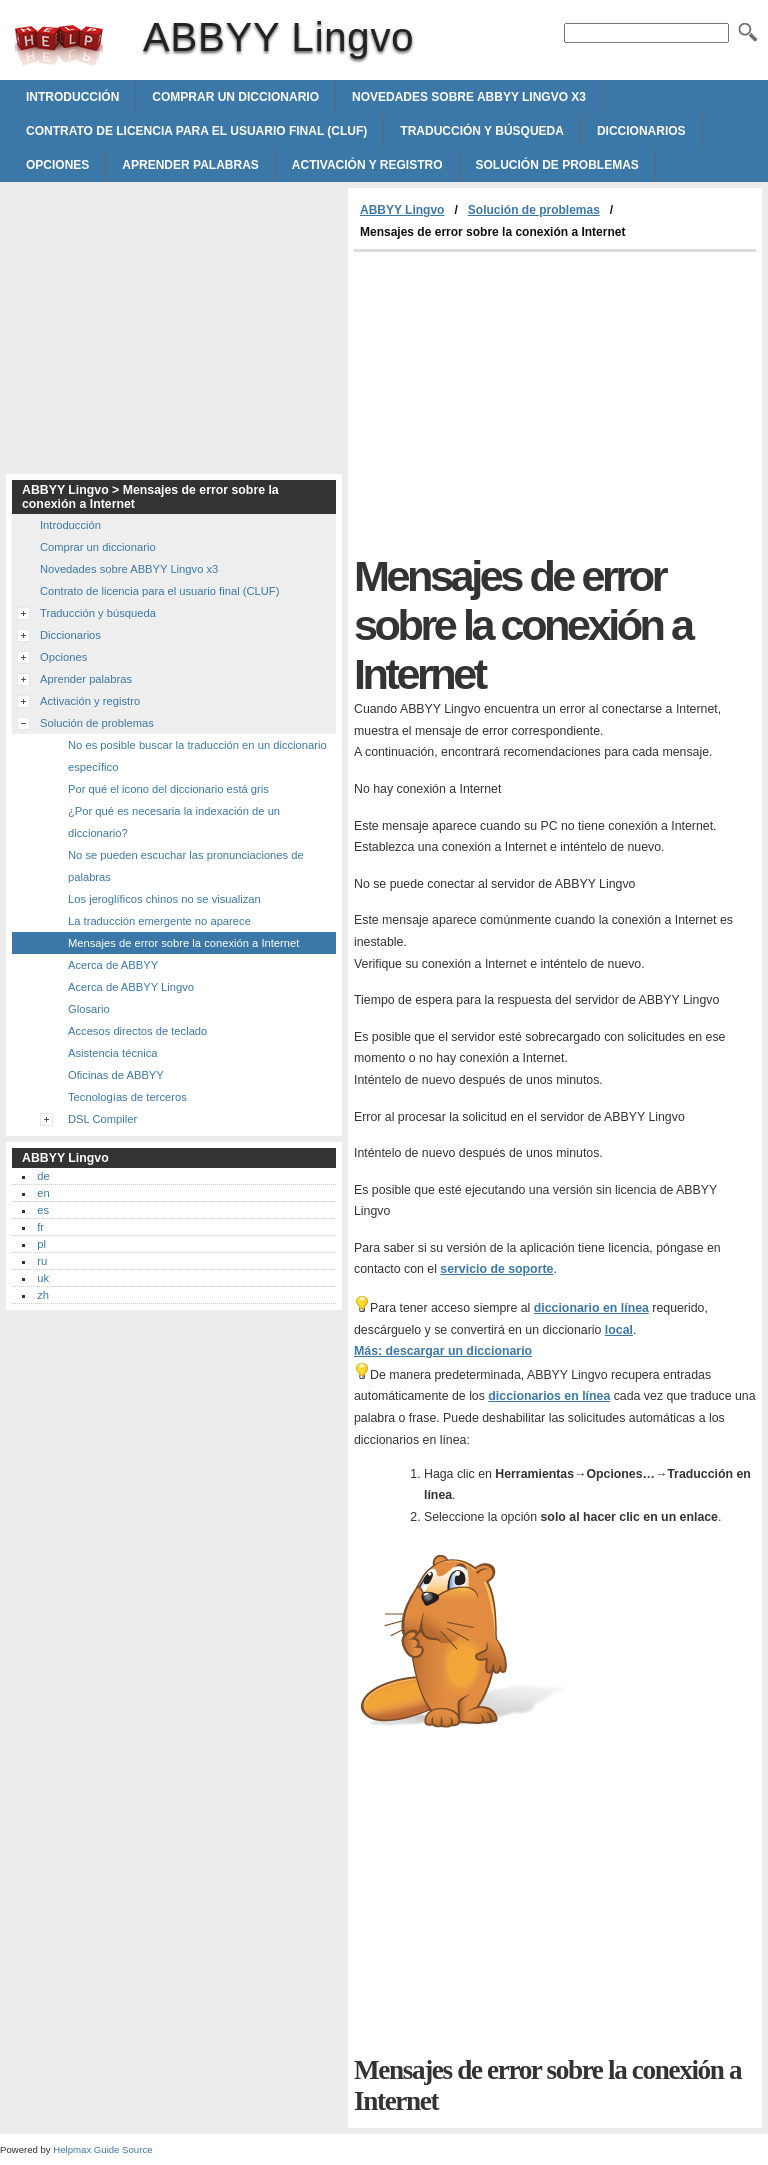 The width and height of the screenshot is (768, 2165). I want to click on servicio de soporte, so click(496, 1269).